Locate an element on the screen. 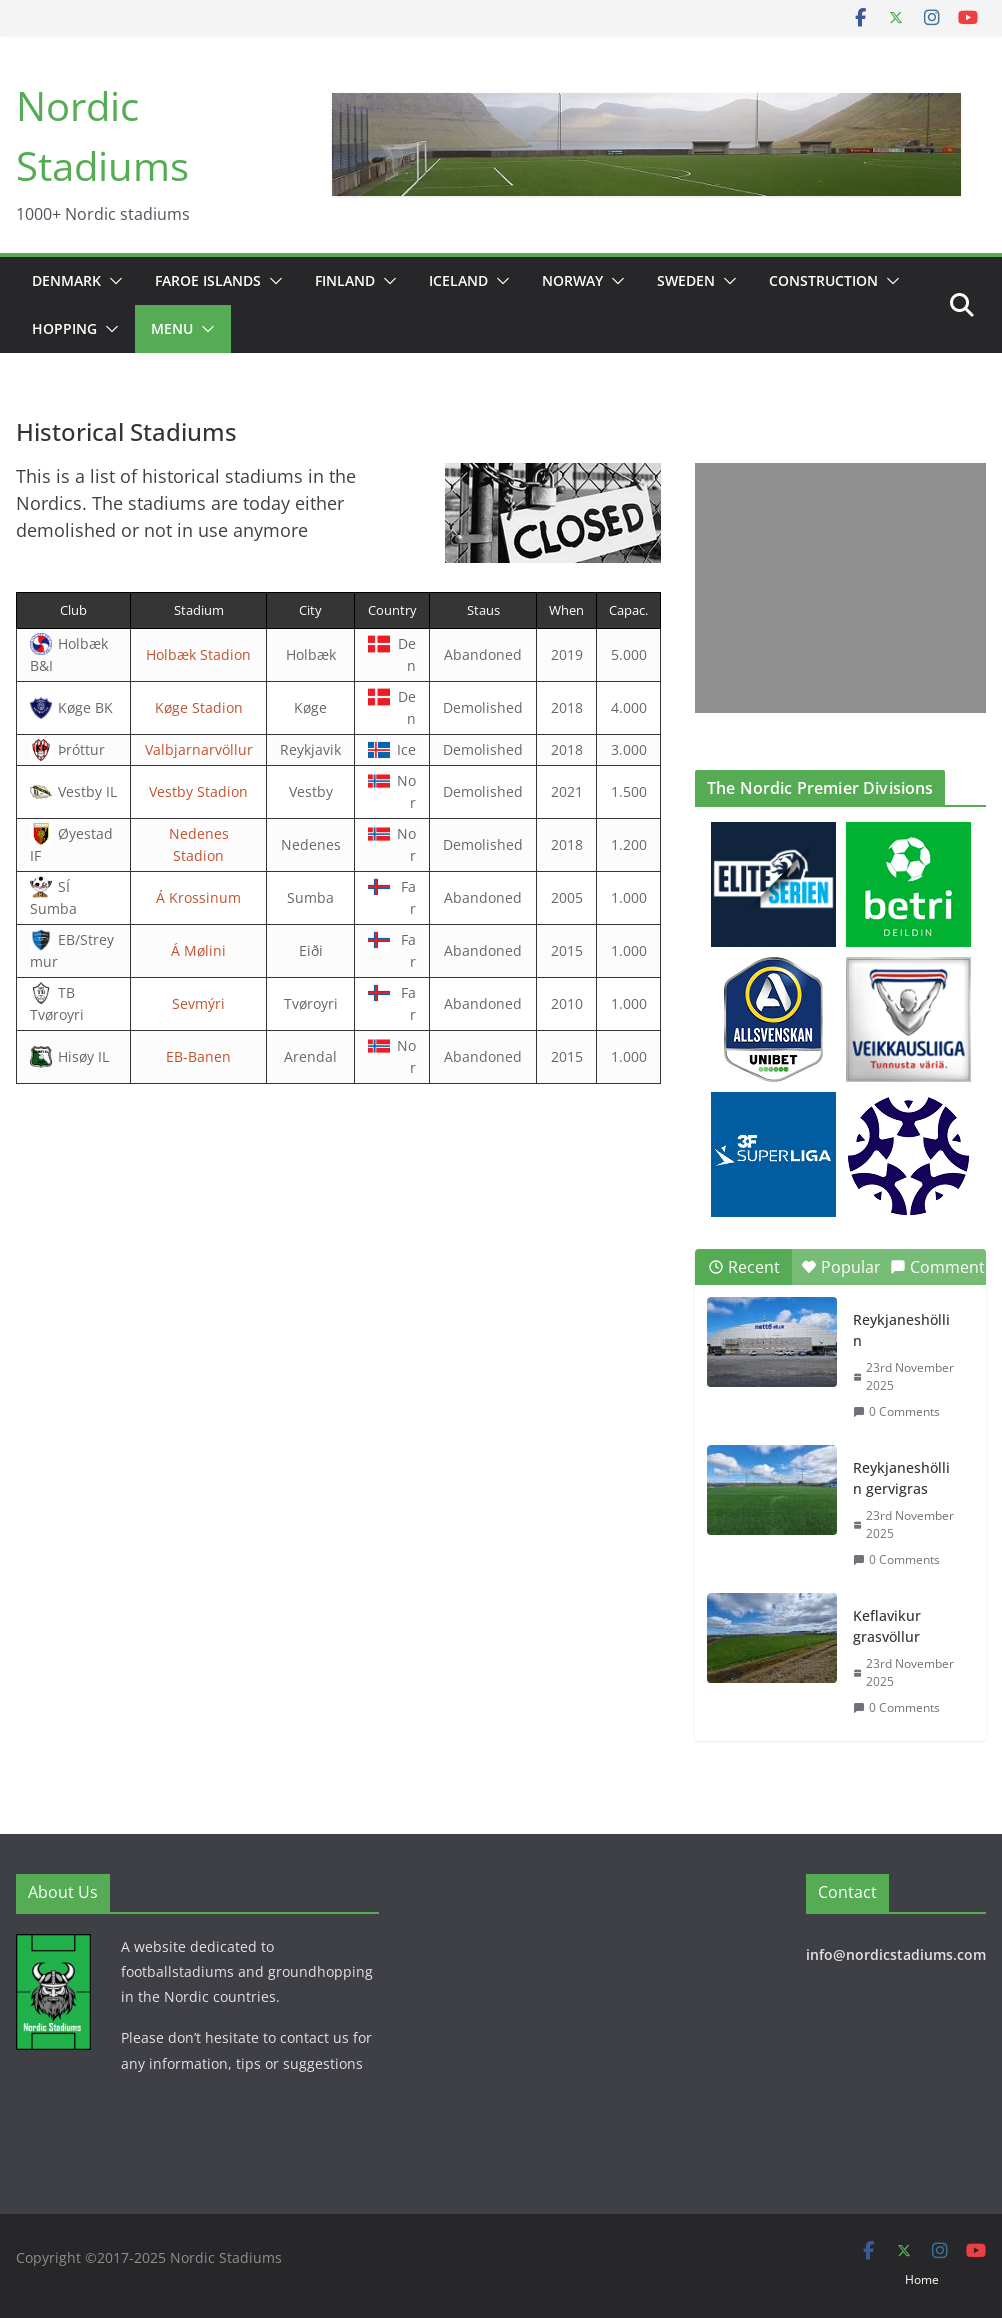 This screenshot has width=1002, height=2318. Norway is located at coordinates (572, 280).